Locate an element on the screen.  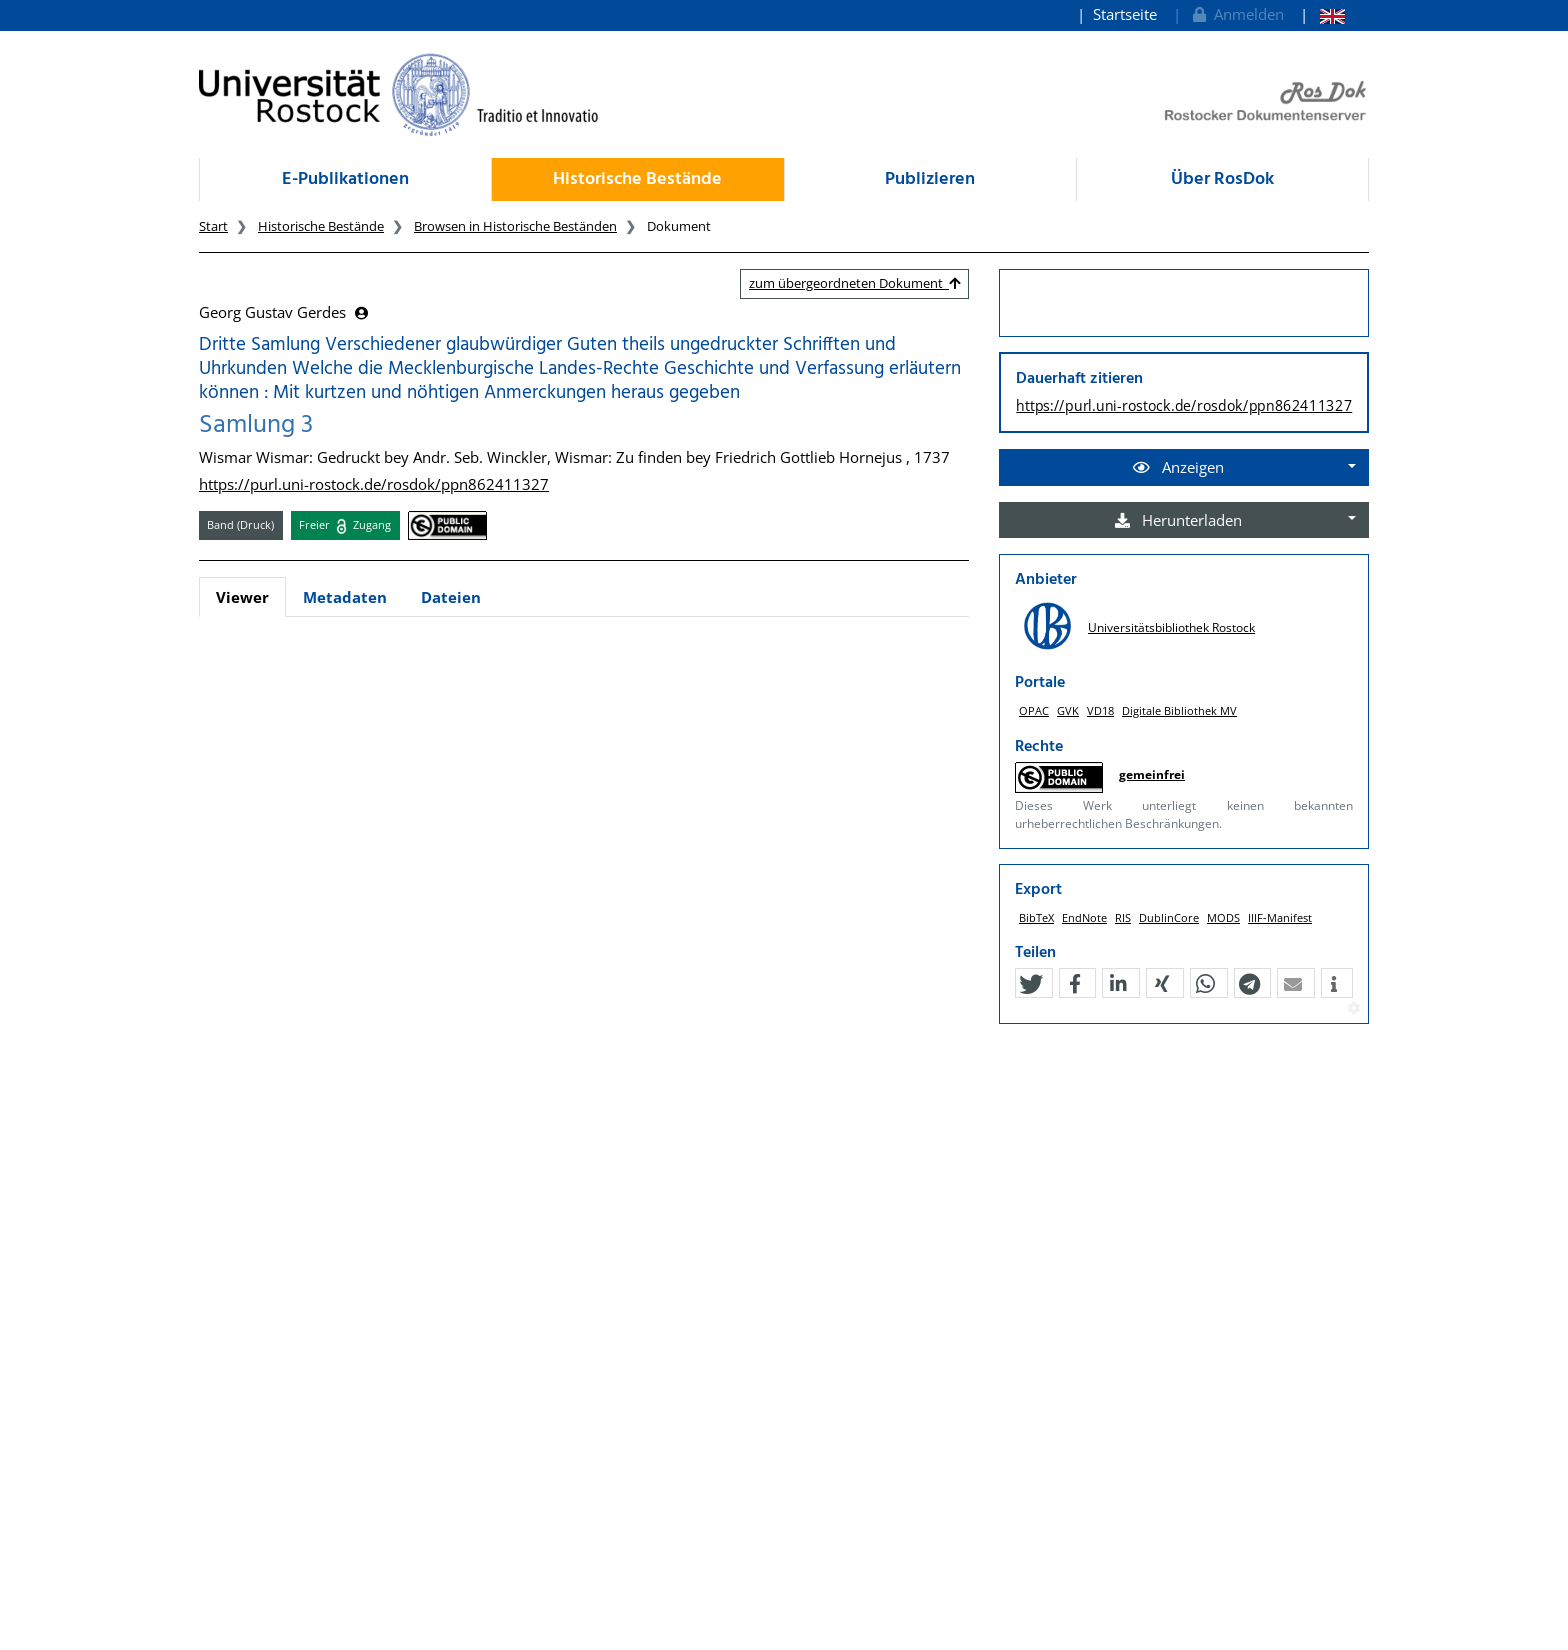
Viewer is located at coordinates (242, 597).